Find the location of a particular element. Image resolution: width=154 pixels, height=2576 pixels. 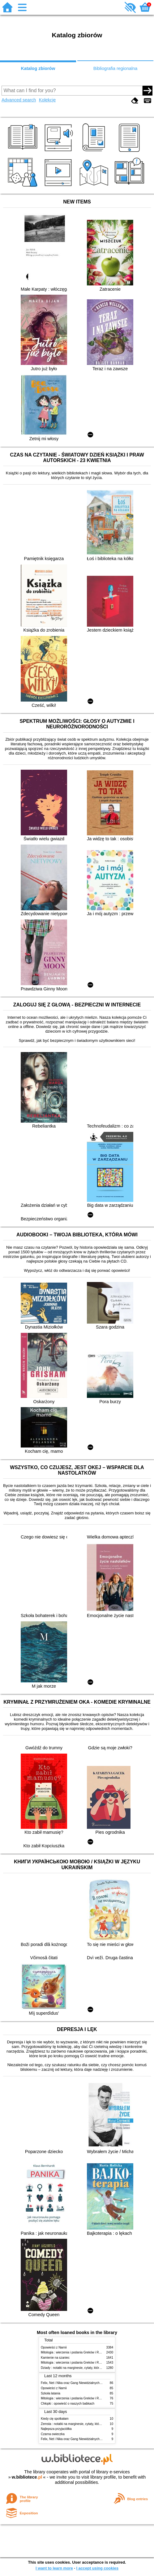

Dziady : notatki na marginesie, cytaty, które warto znać, streszczenie is located at coordinates (88, 2367).